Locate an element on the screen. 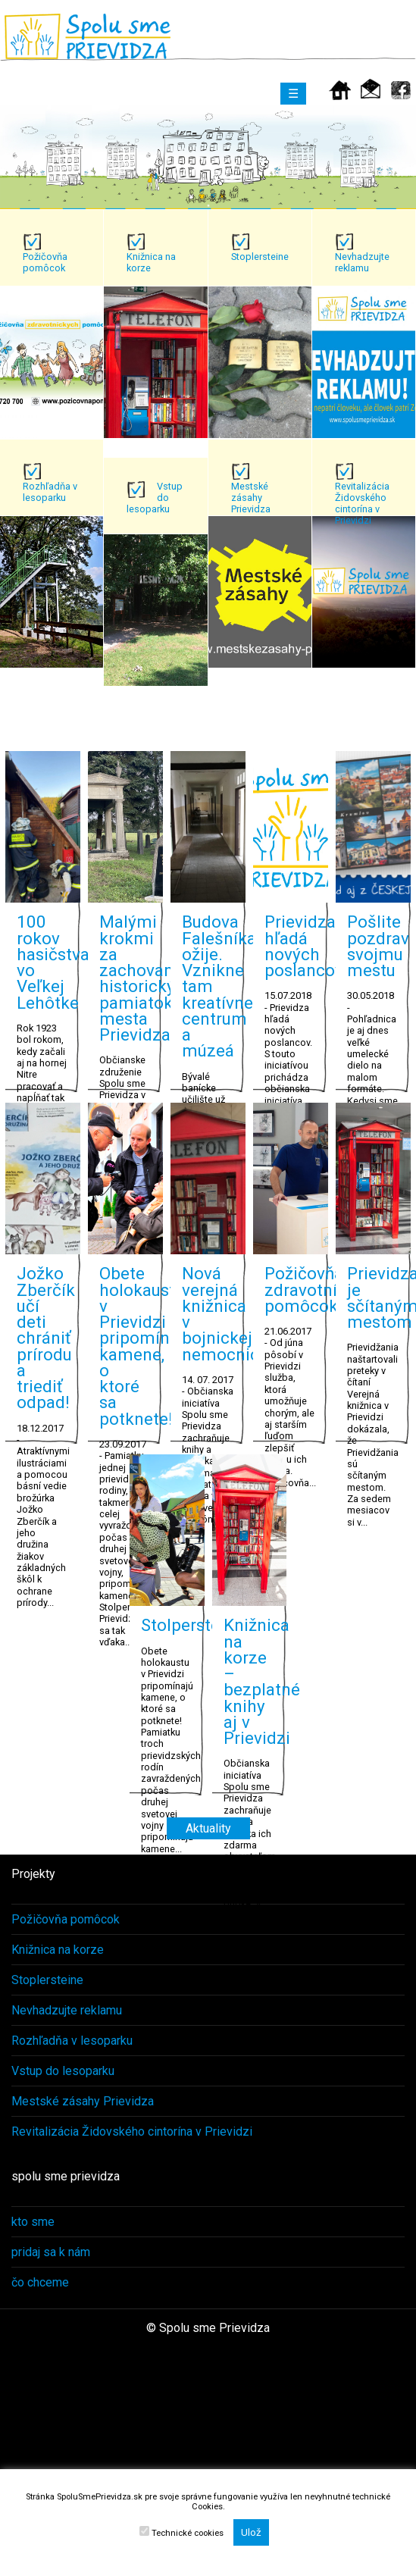  Ulož is located at coordinates (251, 2532).